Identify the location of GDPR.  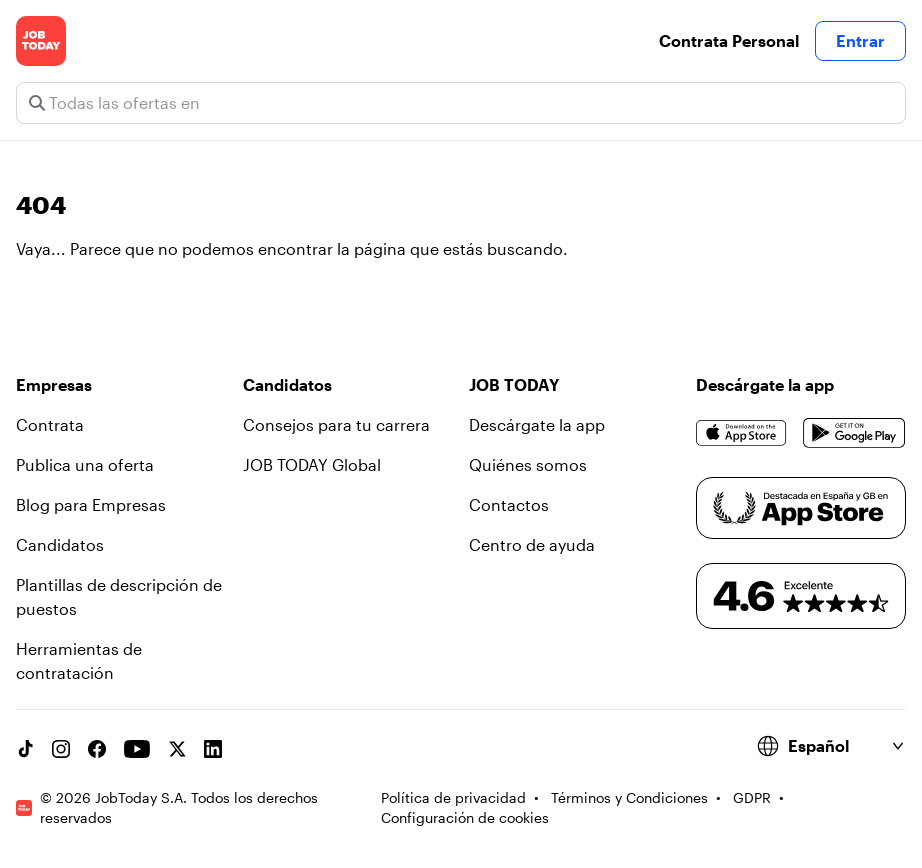
(752, 797).